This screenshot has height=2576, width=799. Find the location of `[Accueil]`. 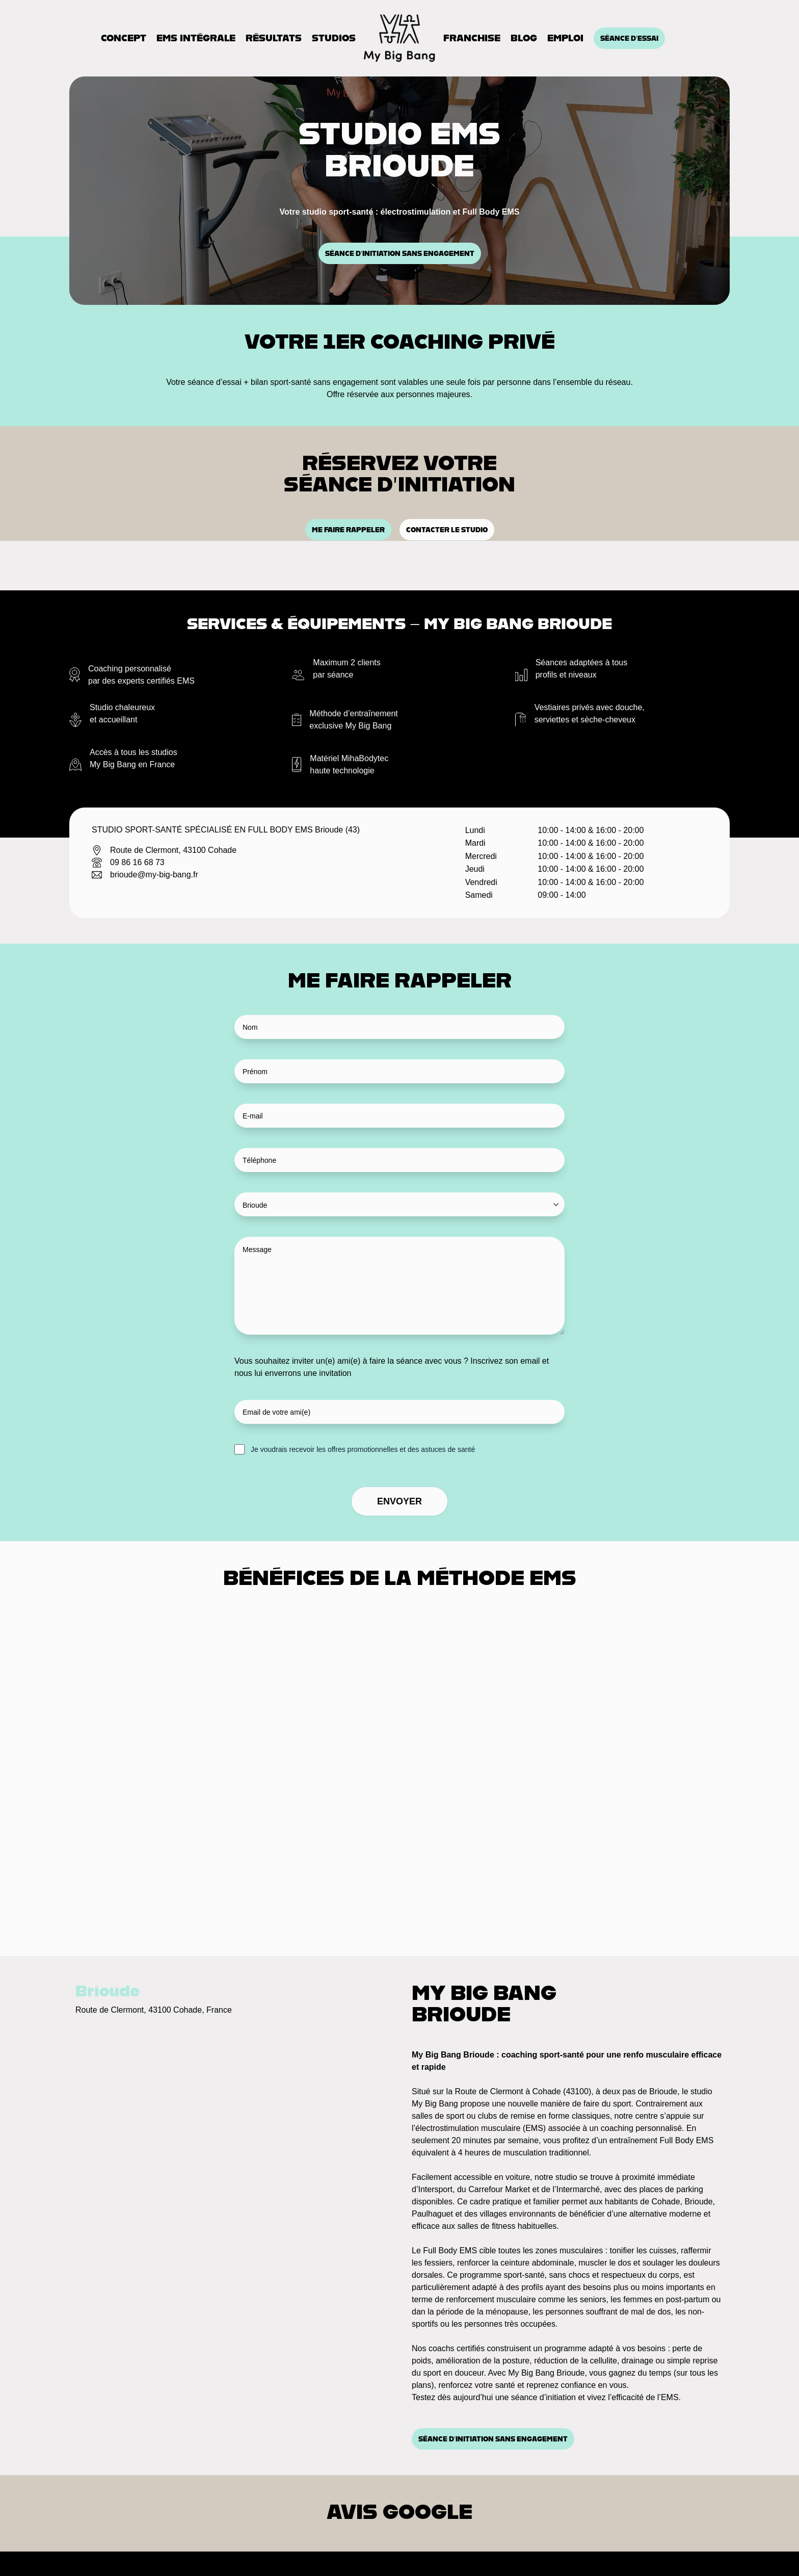

[Accueil] is located at coordinates (399, 38).